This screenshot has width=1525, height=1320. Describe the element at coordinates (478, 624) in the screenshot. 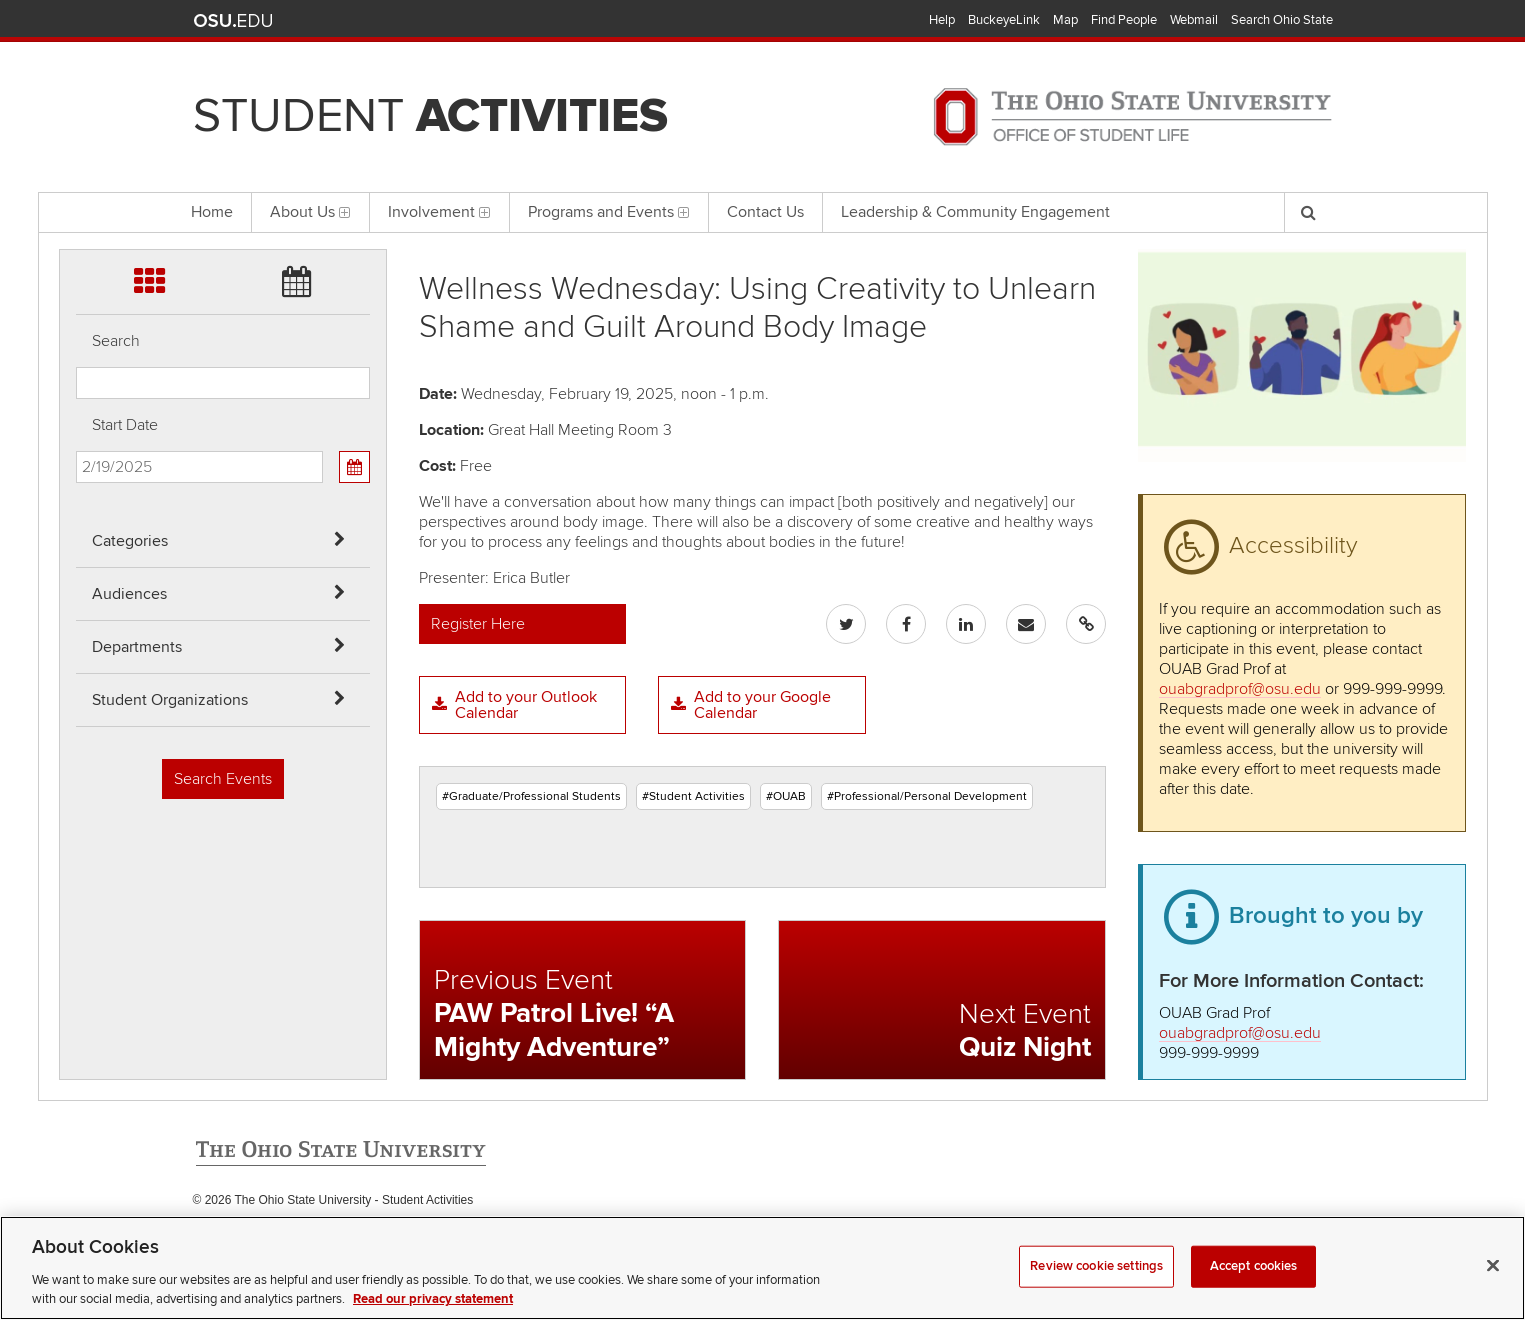

I see `Register Here` at that location.